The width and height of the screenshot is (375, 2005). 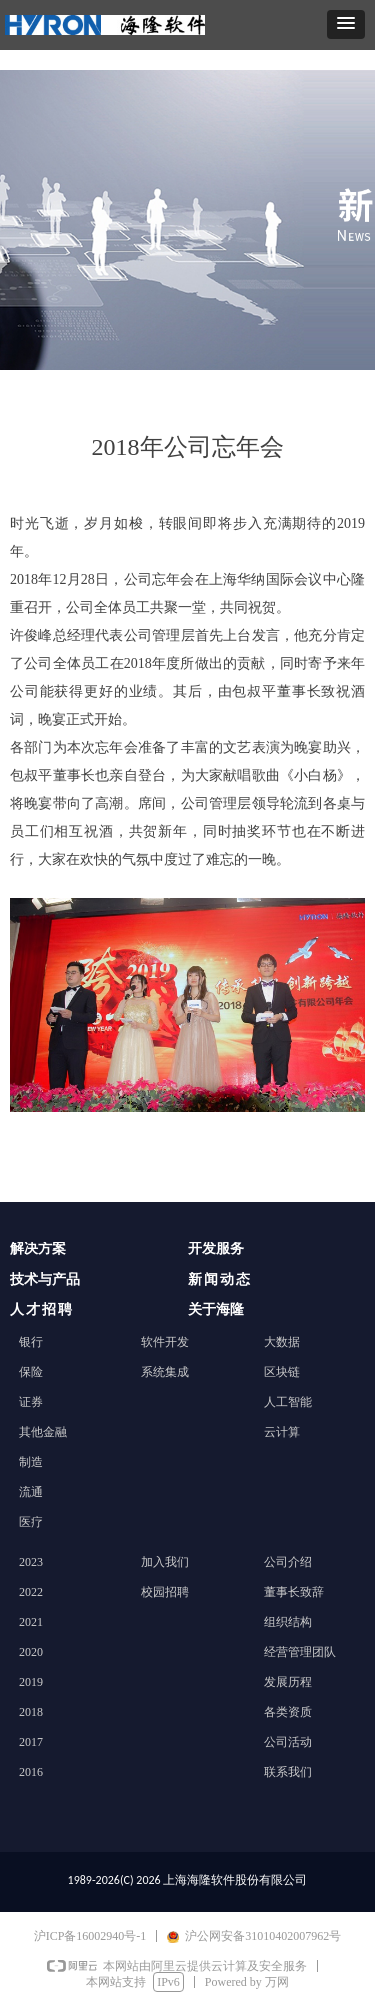 What do you see at coordinates (346, 24) in the screenshot?
I see `[button]` at bounding box center [346, 24].